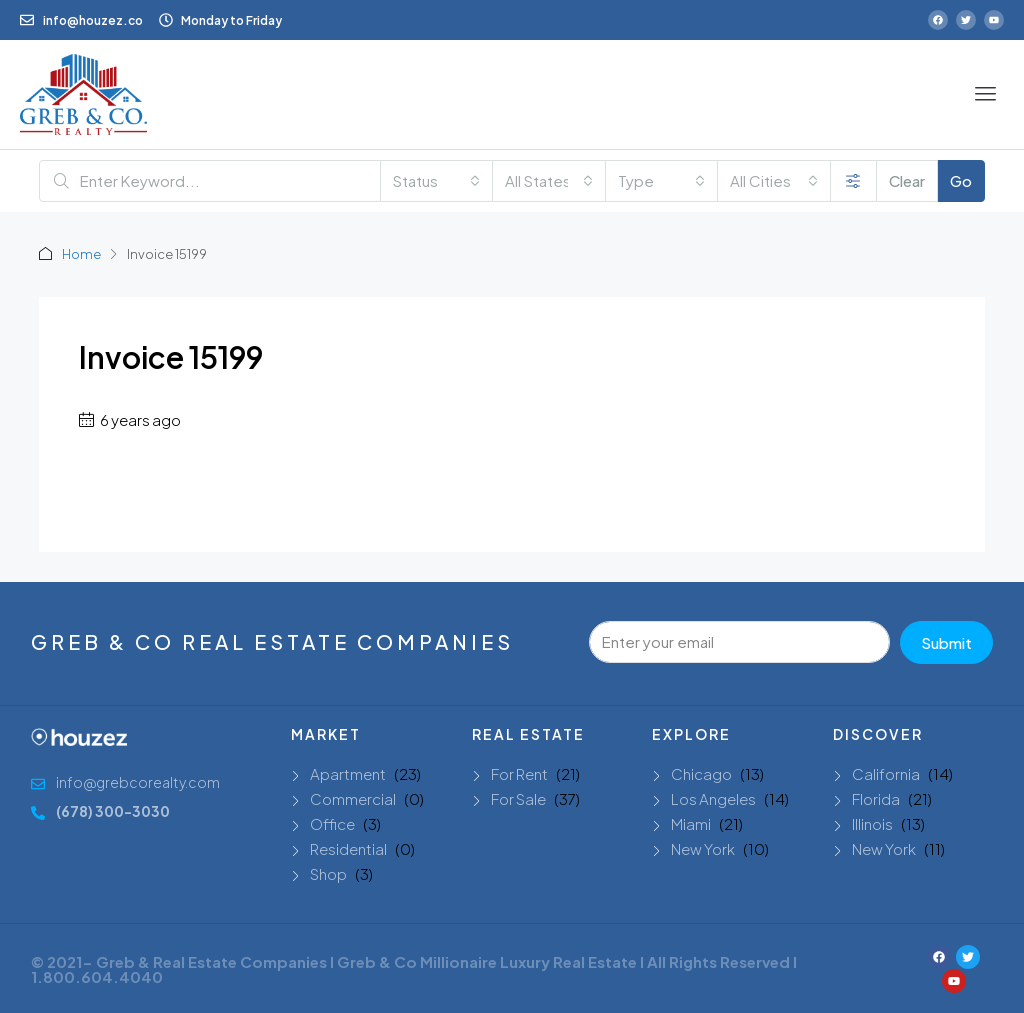 The height and width of the screenshot is (1013, 1024). I want to click on Los Angeles, so click(713, 798).